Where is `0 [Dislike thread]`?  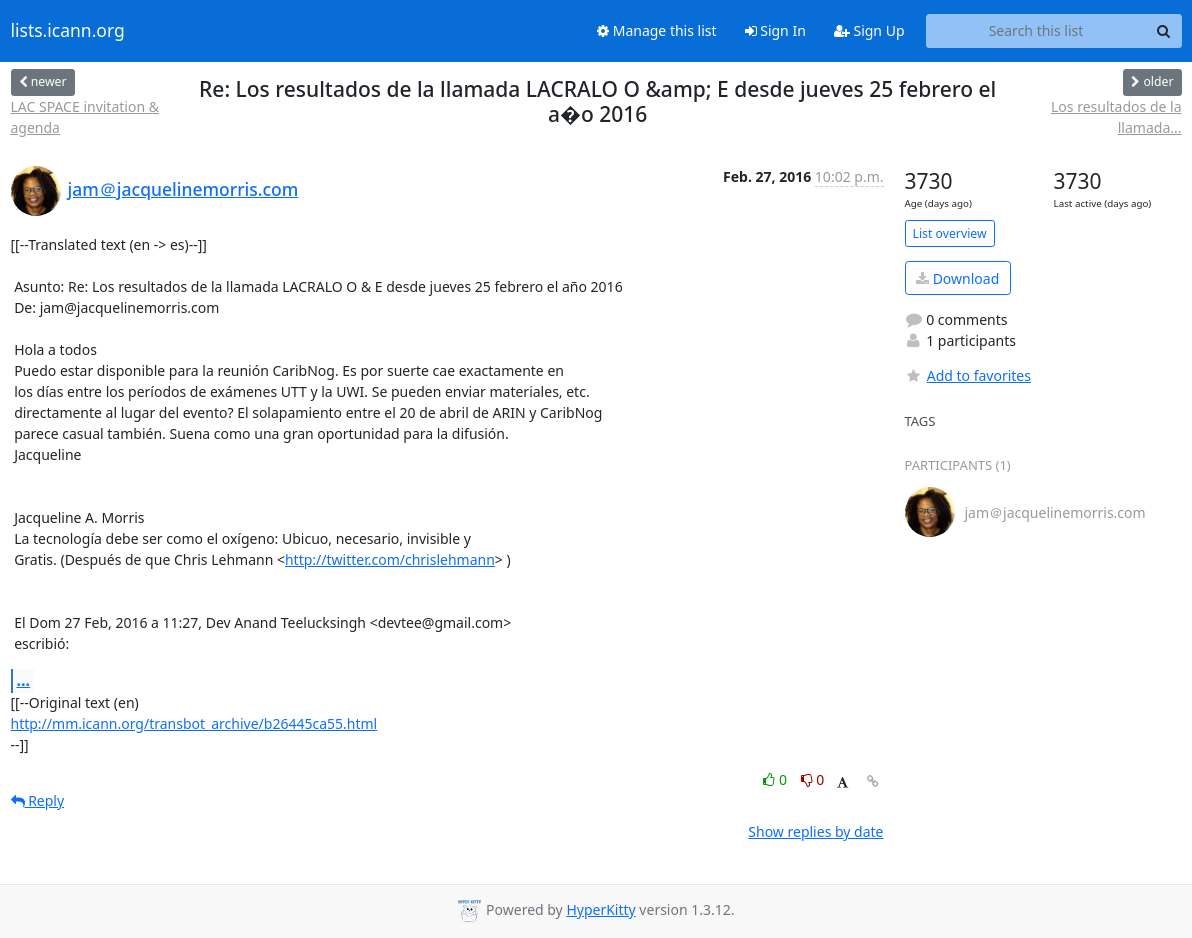
0 [Dislike thread] is located at coordinates (813, 779).